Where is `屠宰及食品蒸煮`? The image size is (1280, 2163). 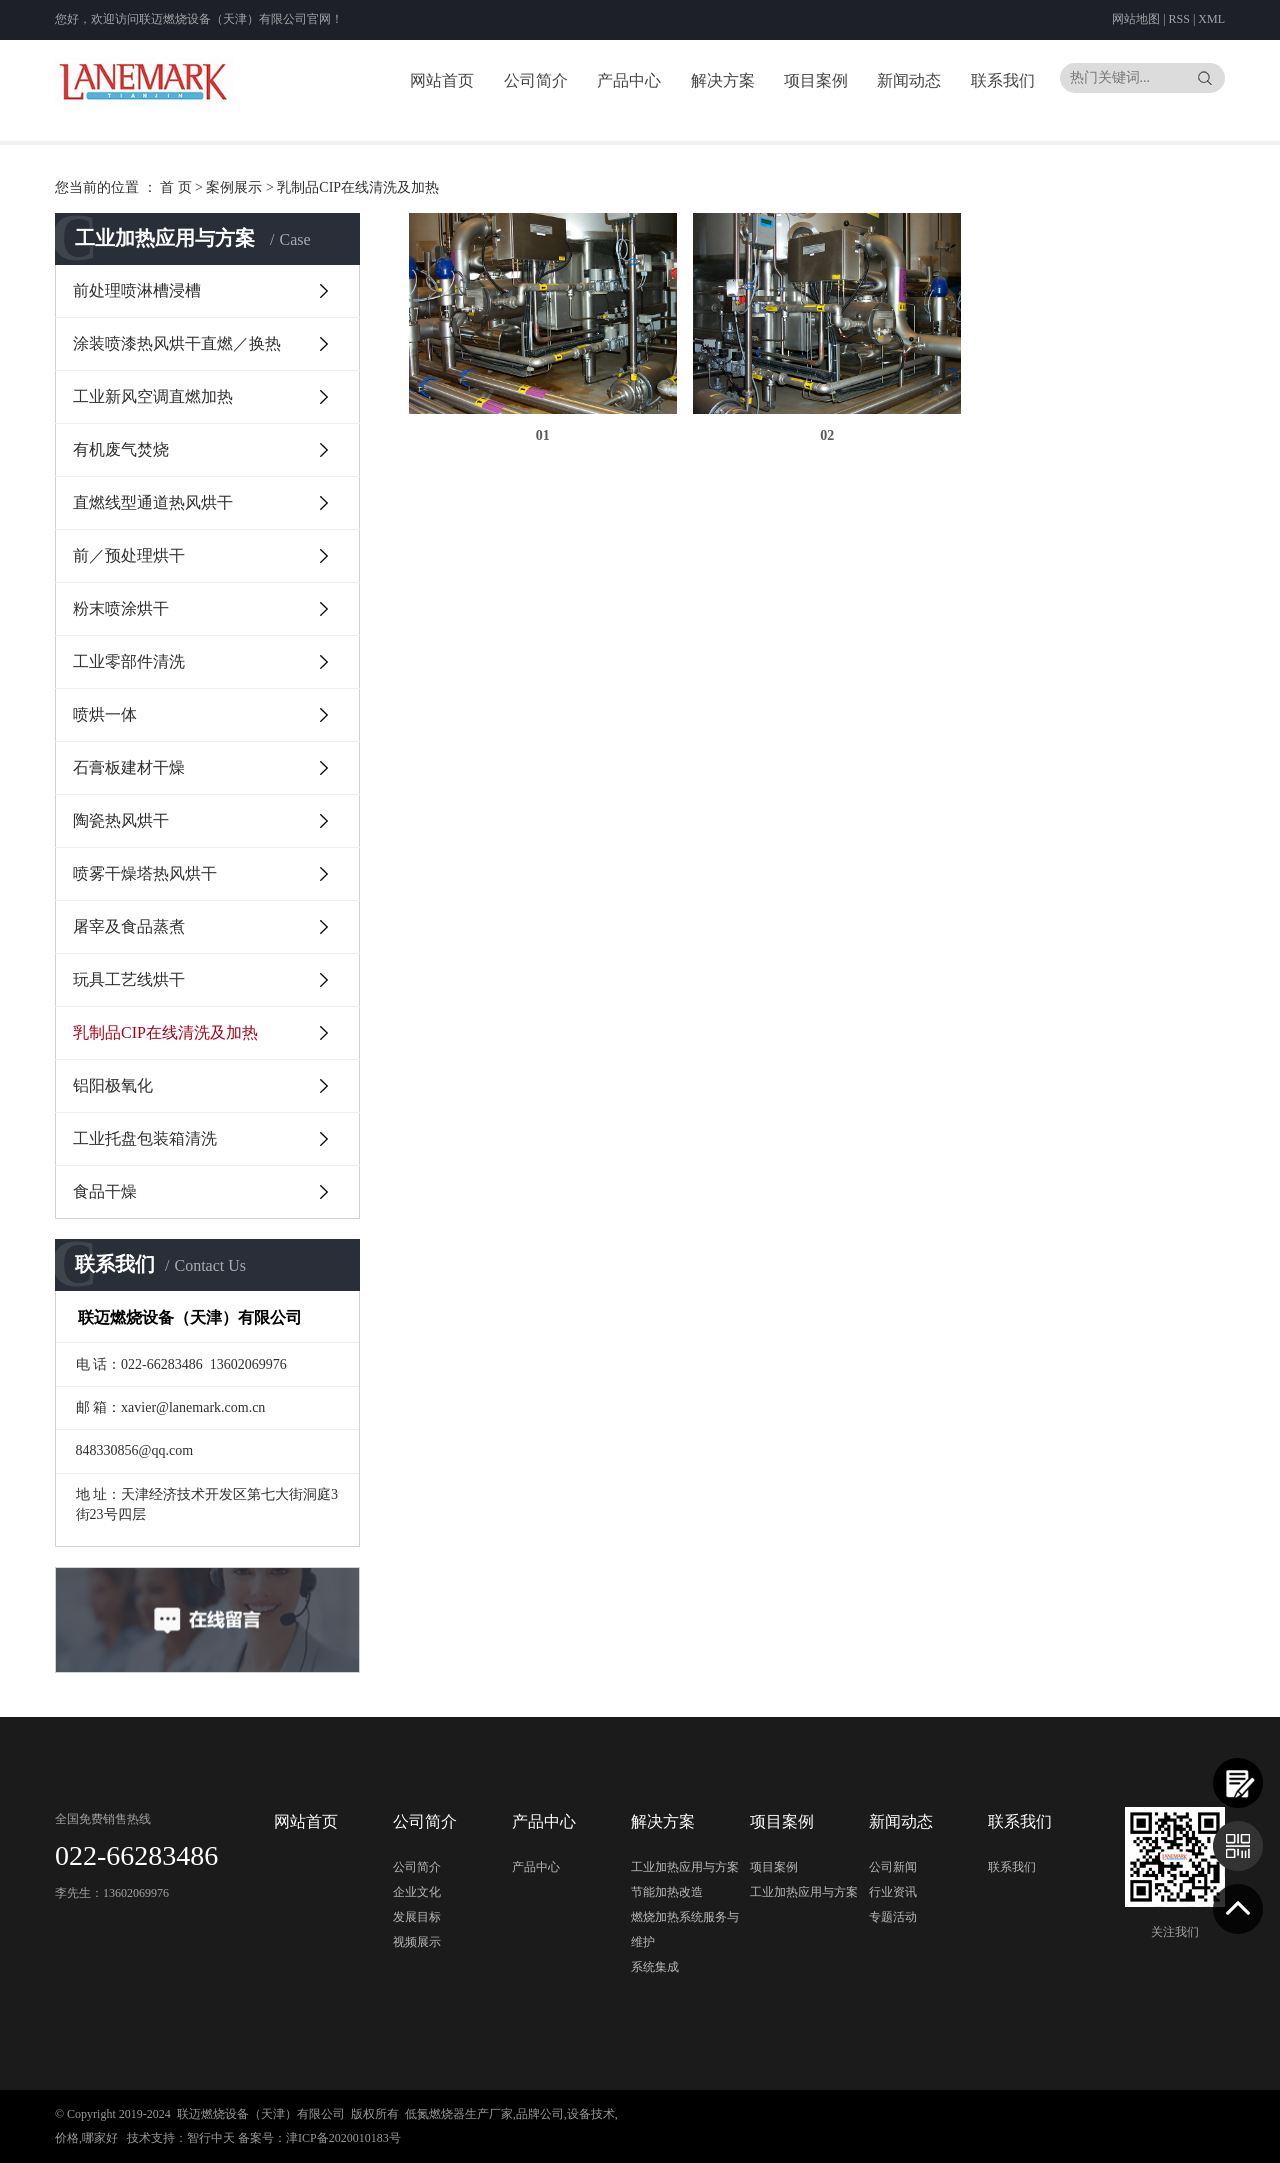
屠宰及食品蒸煮 is located at coordinates (129, 926).